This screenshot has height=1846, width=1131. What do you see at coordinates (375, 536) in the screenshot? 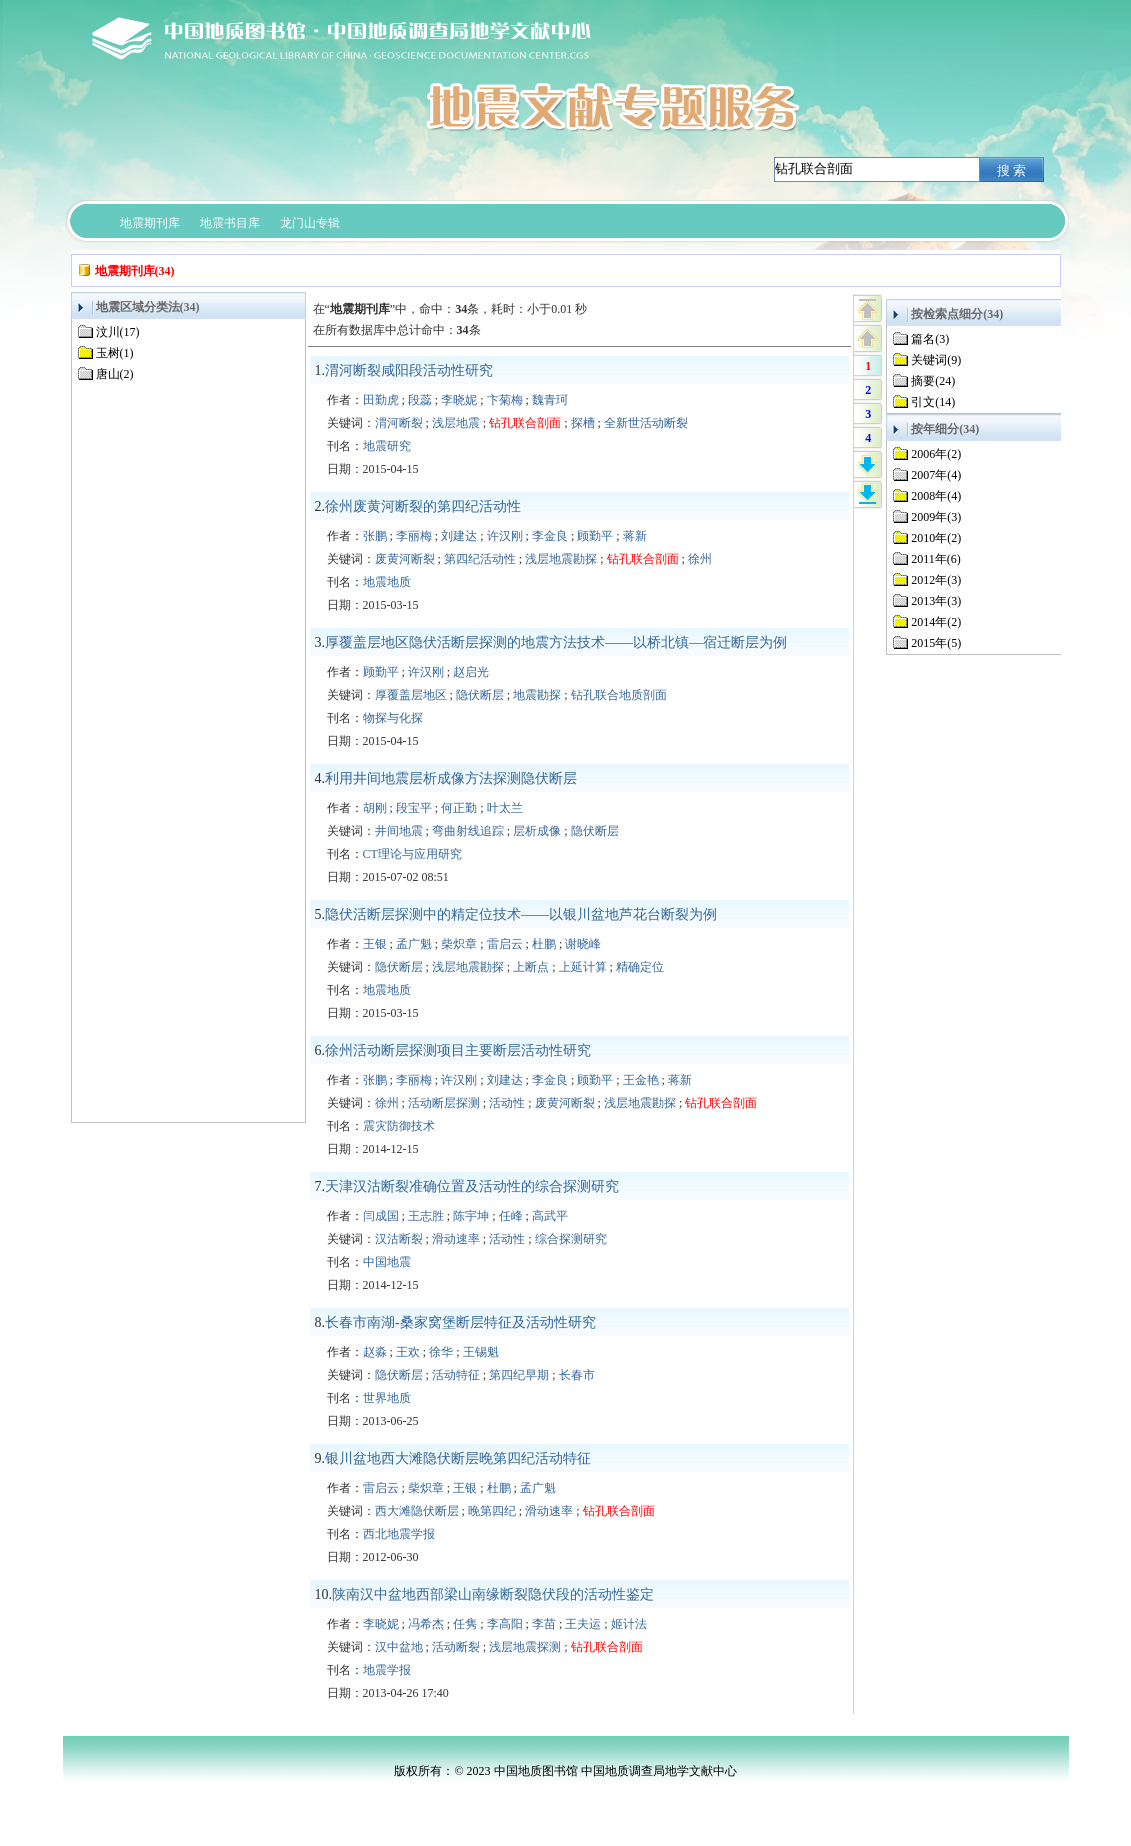
I see `张鹏` at bounding box center [375, 536].